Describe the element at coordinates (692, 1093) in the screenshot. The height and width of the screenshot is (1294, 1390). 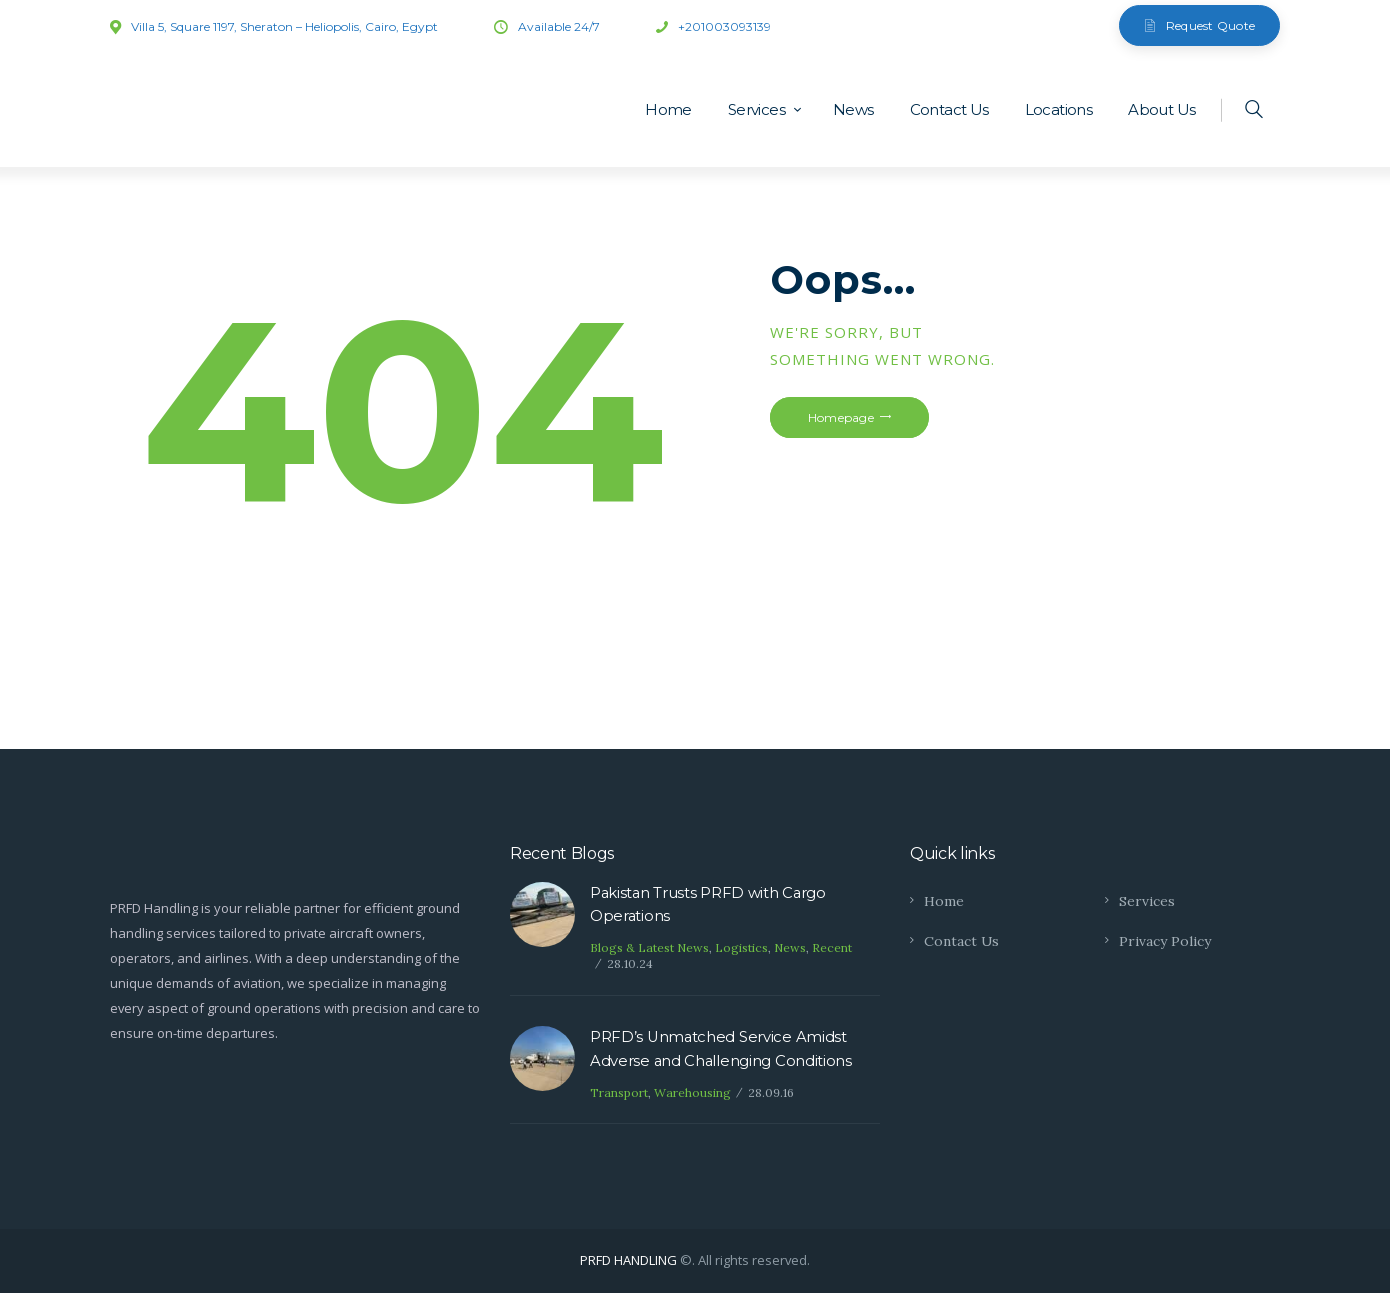
I see `Warehousing` at that location.